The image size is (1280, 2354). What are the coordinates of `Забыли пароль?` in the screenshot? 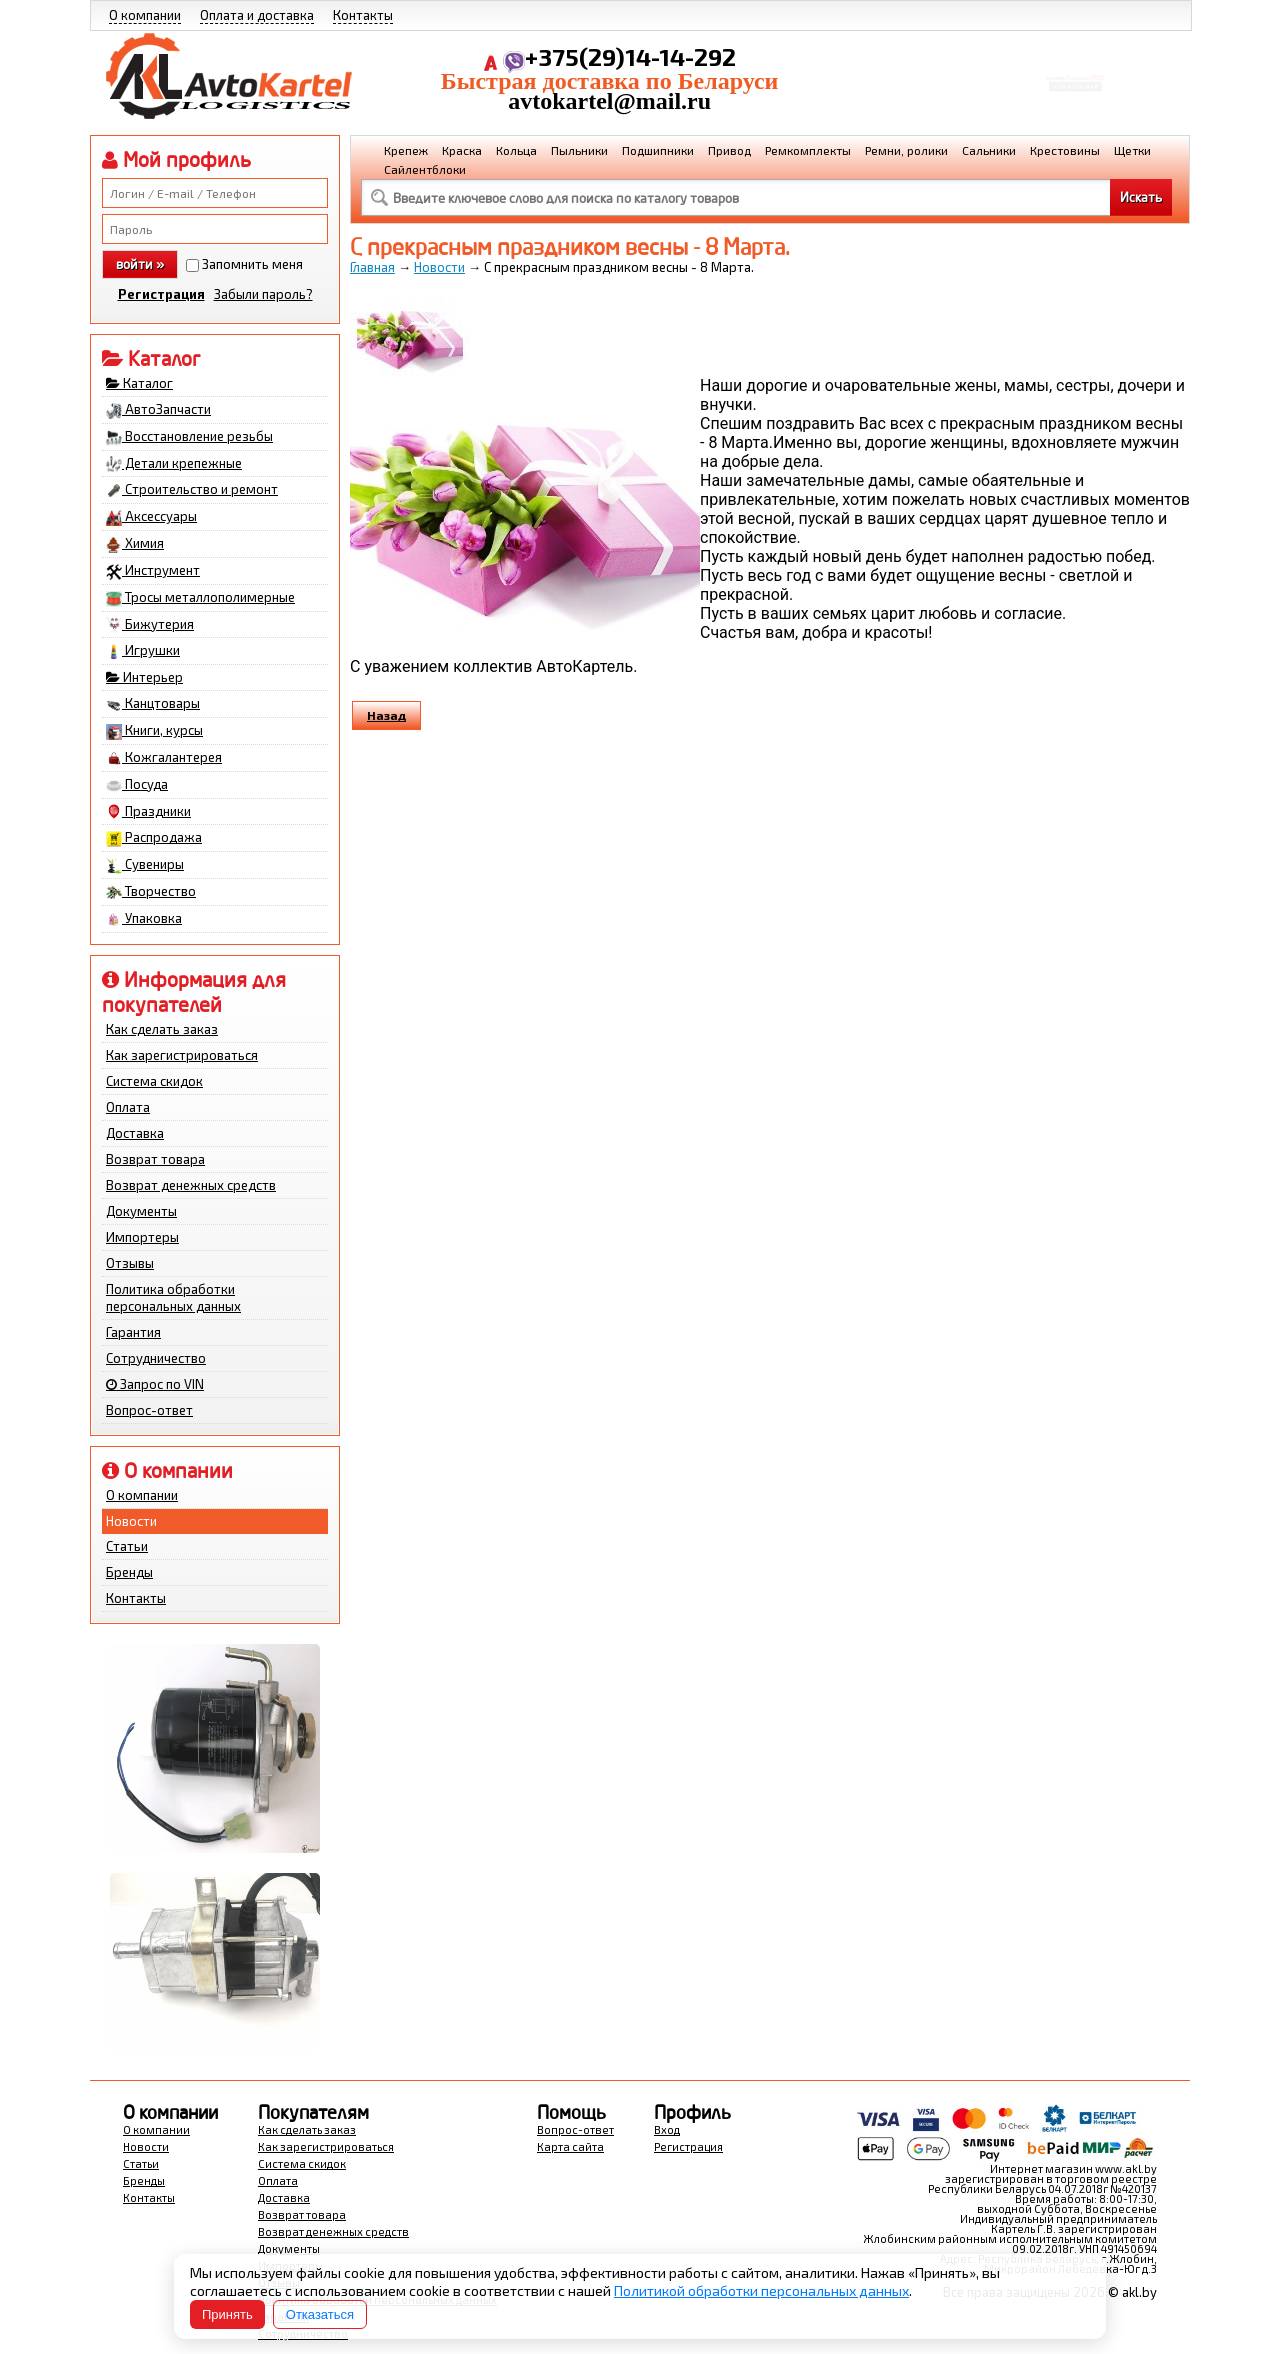 It's located at (263, 294).